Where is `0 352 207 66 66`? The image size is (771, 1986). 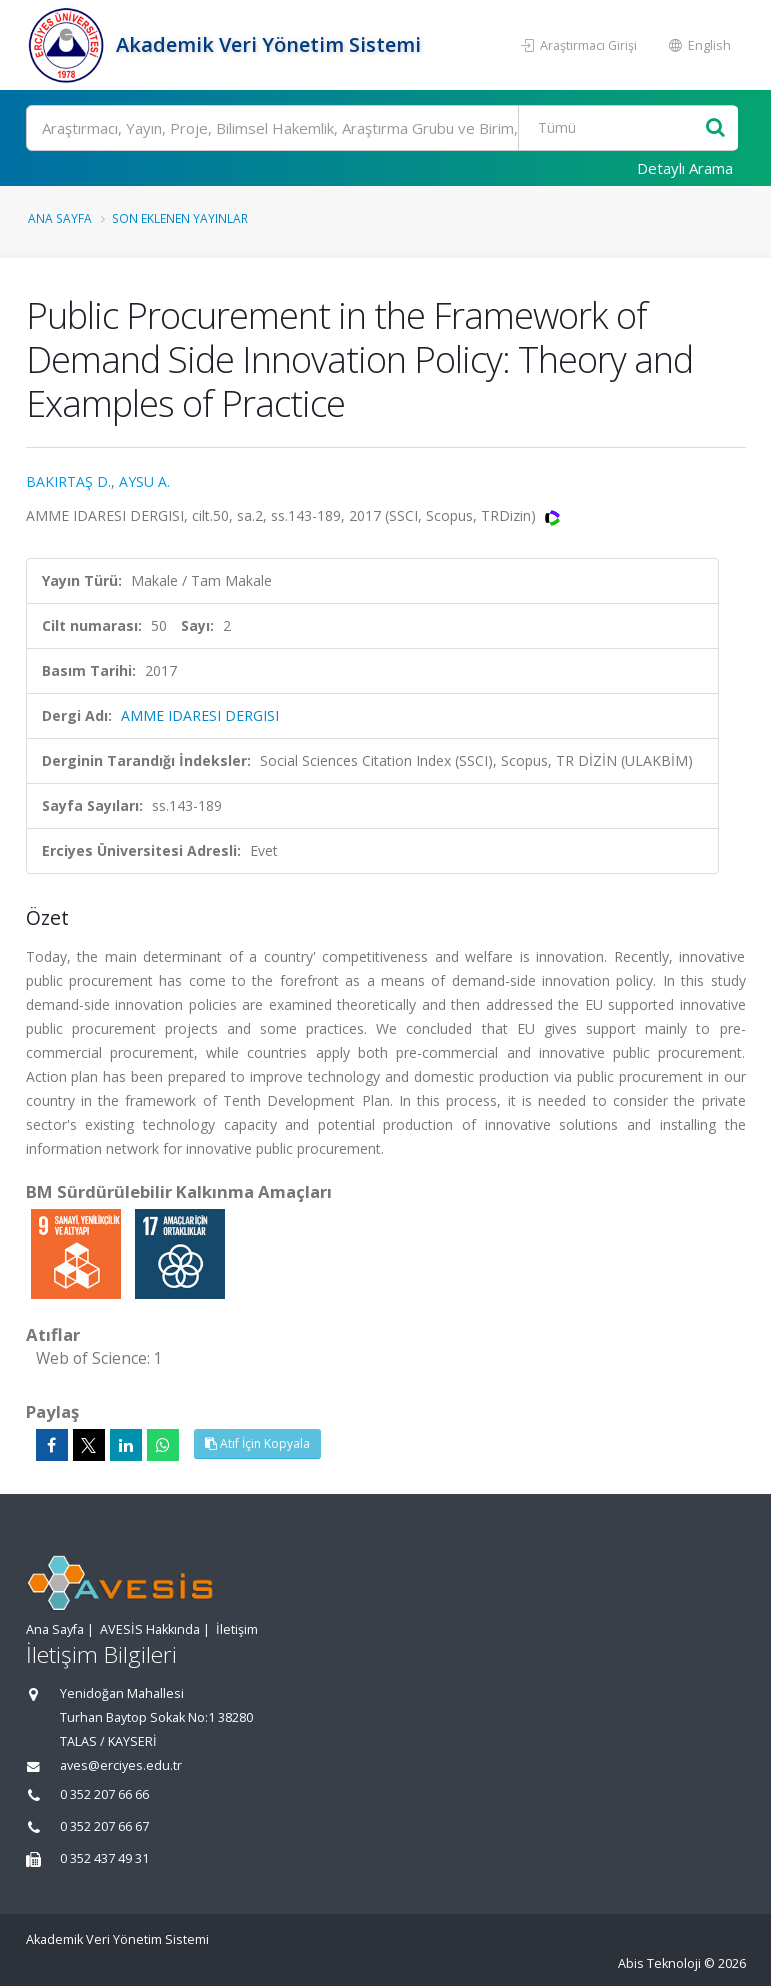 0 352 207 66 66 is located at coordinates (104, 1794).